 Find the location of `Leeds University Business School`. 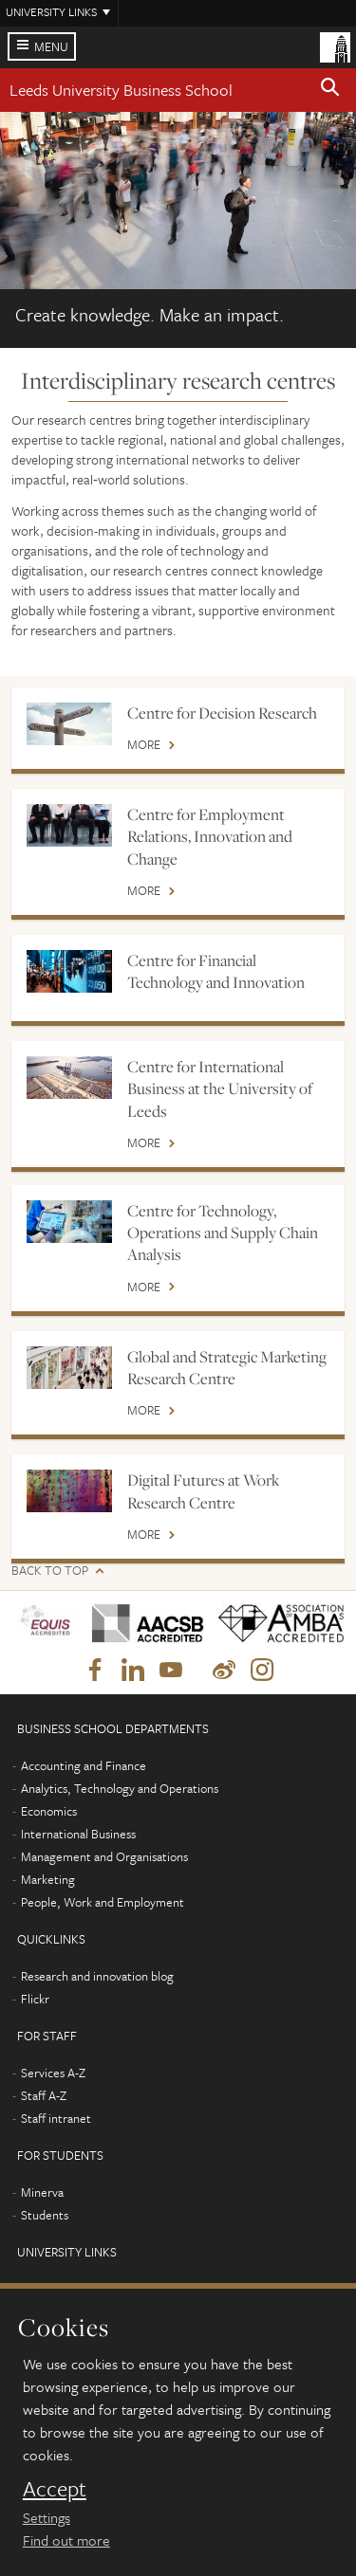

Leeds University Business School is located at coordinates (121, 89).